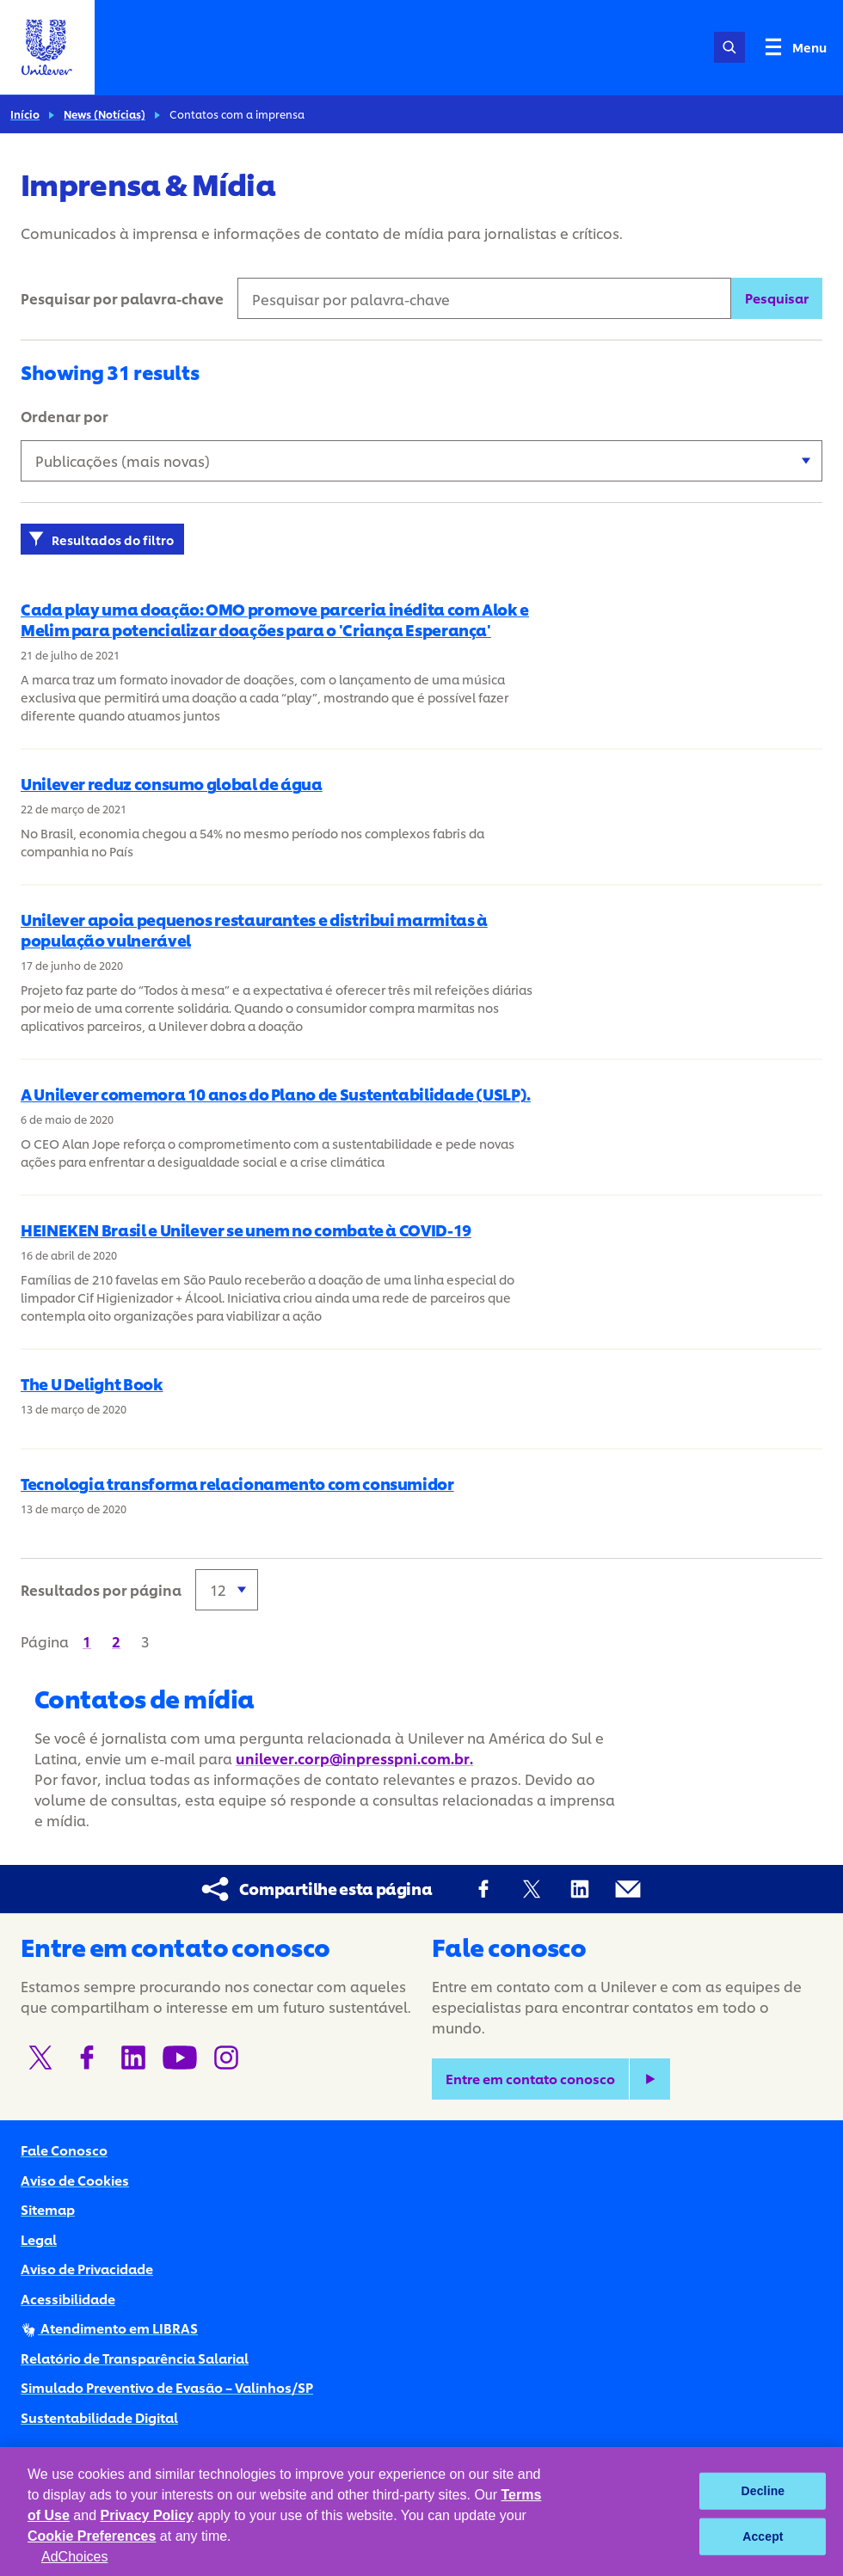 This screenshot has height=2576, width=843. Describe the element at coordinates (147, 2515) in the screenshot. I see `Privacy Policy` at that location.